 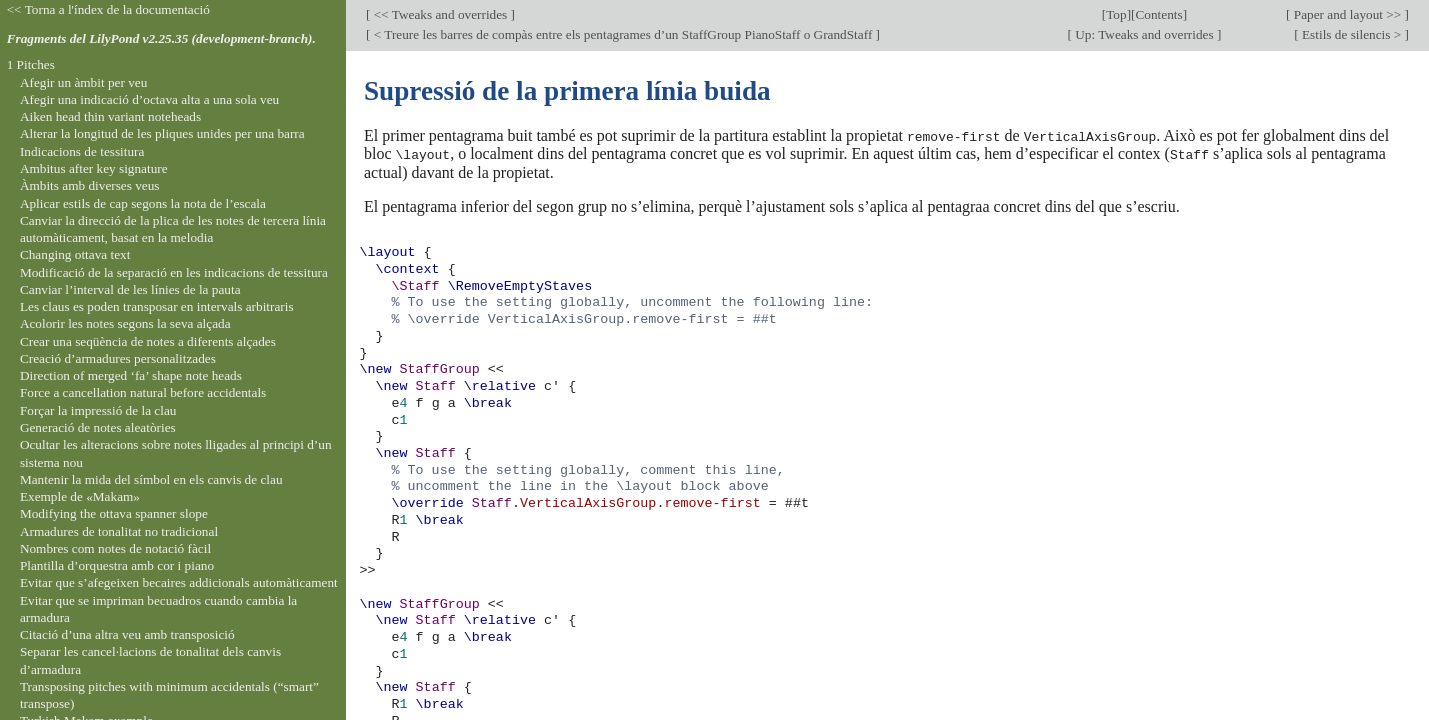 I want to click on 1 Pitches, so click(x=31, y=64).